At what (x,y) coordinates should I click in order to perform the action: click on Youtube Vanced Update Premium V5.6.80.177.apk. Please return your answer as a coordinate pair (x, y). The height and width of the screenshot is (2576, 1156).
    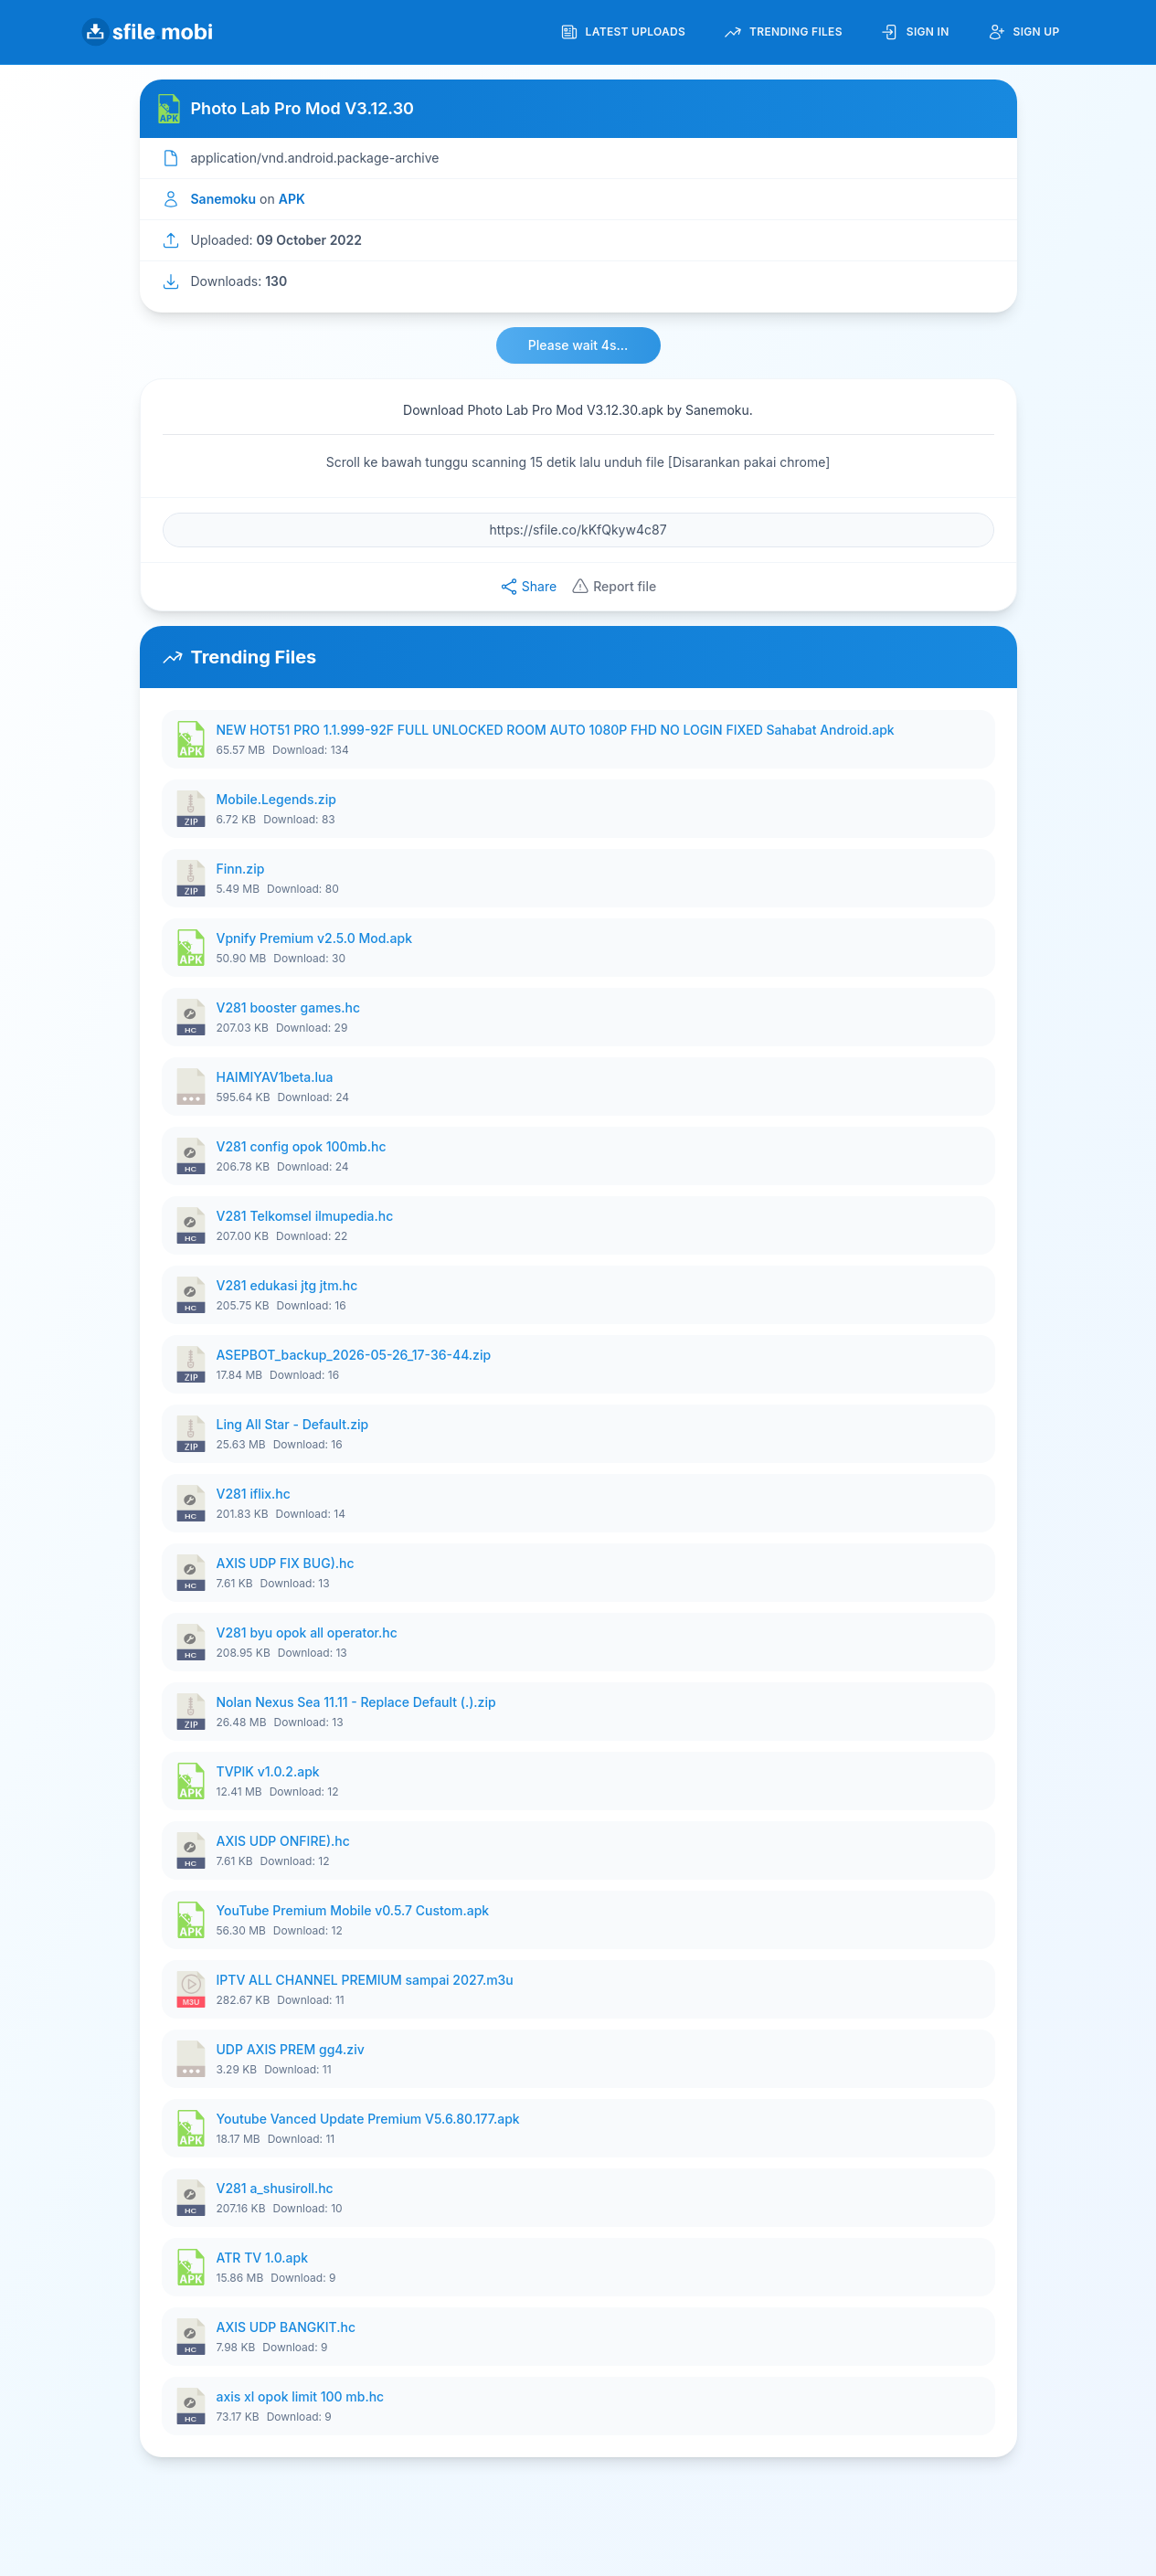
    Looking at the image, I should click on (368, 2118).